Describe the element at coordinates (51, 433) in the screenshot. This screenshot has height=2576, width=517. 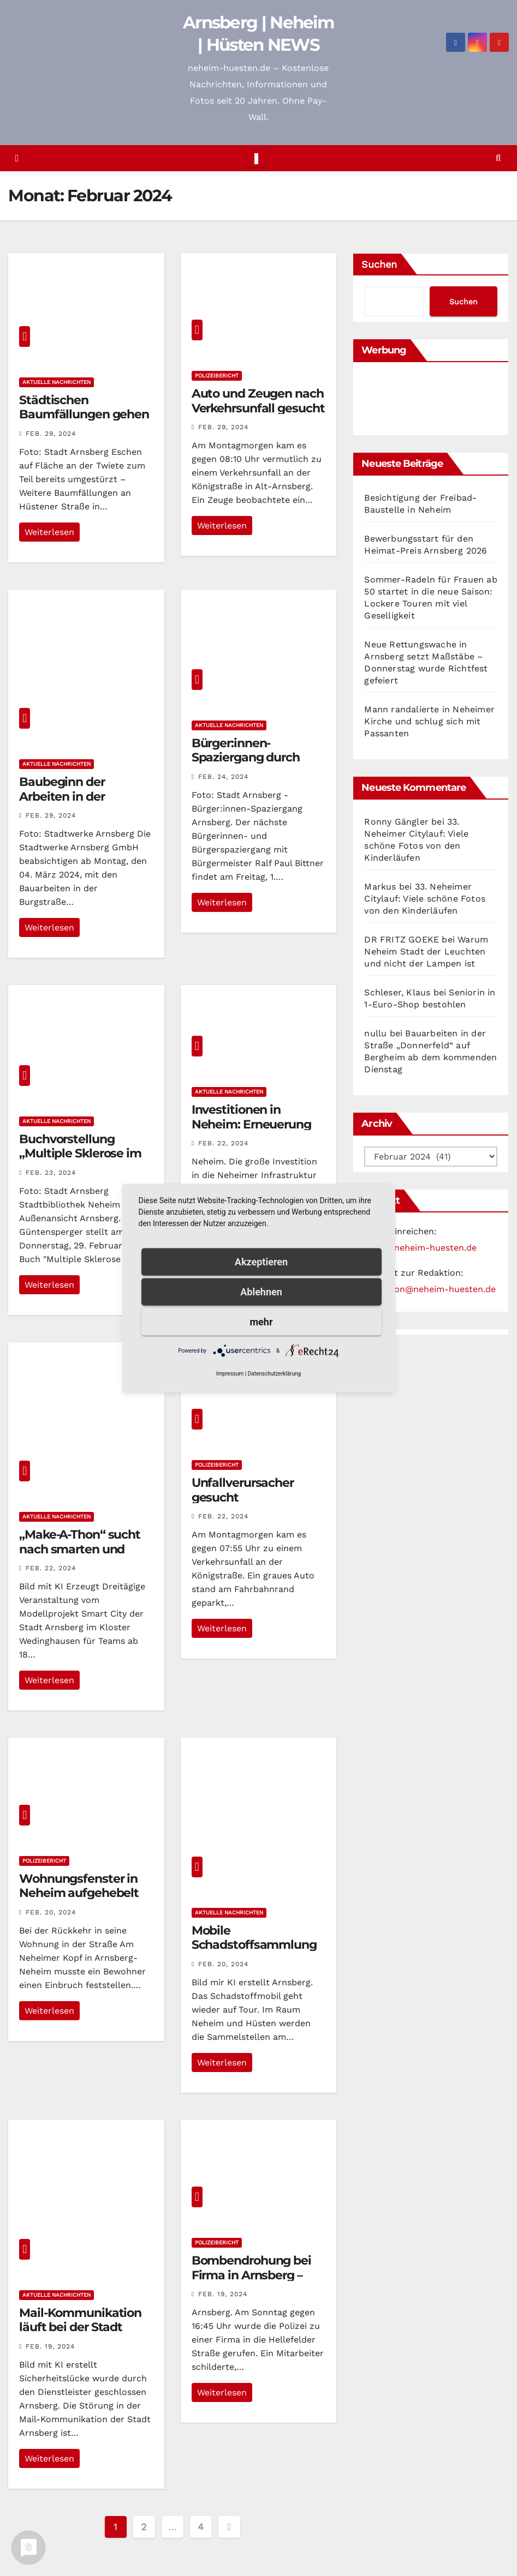
I see `Feb. 29, 2024` at that location.